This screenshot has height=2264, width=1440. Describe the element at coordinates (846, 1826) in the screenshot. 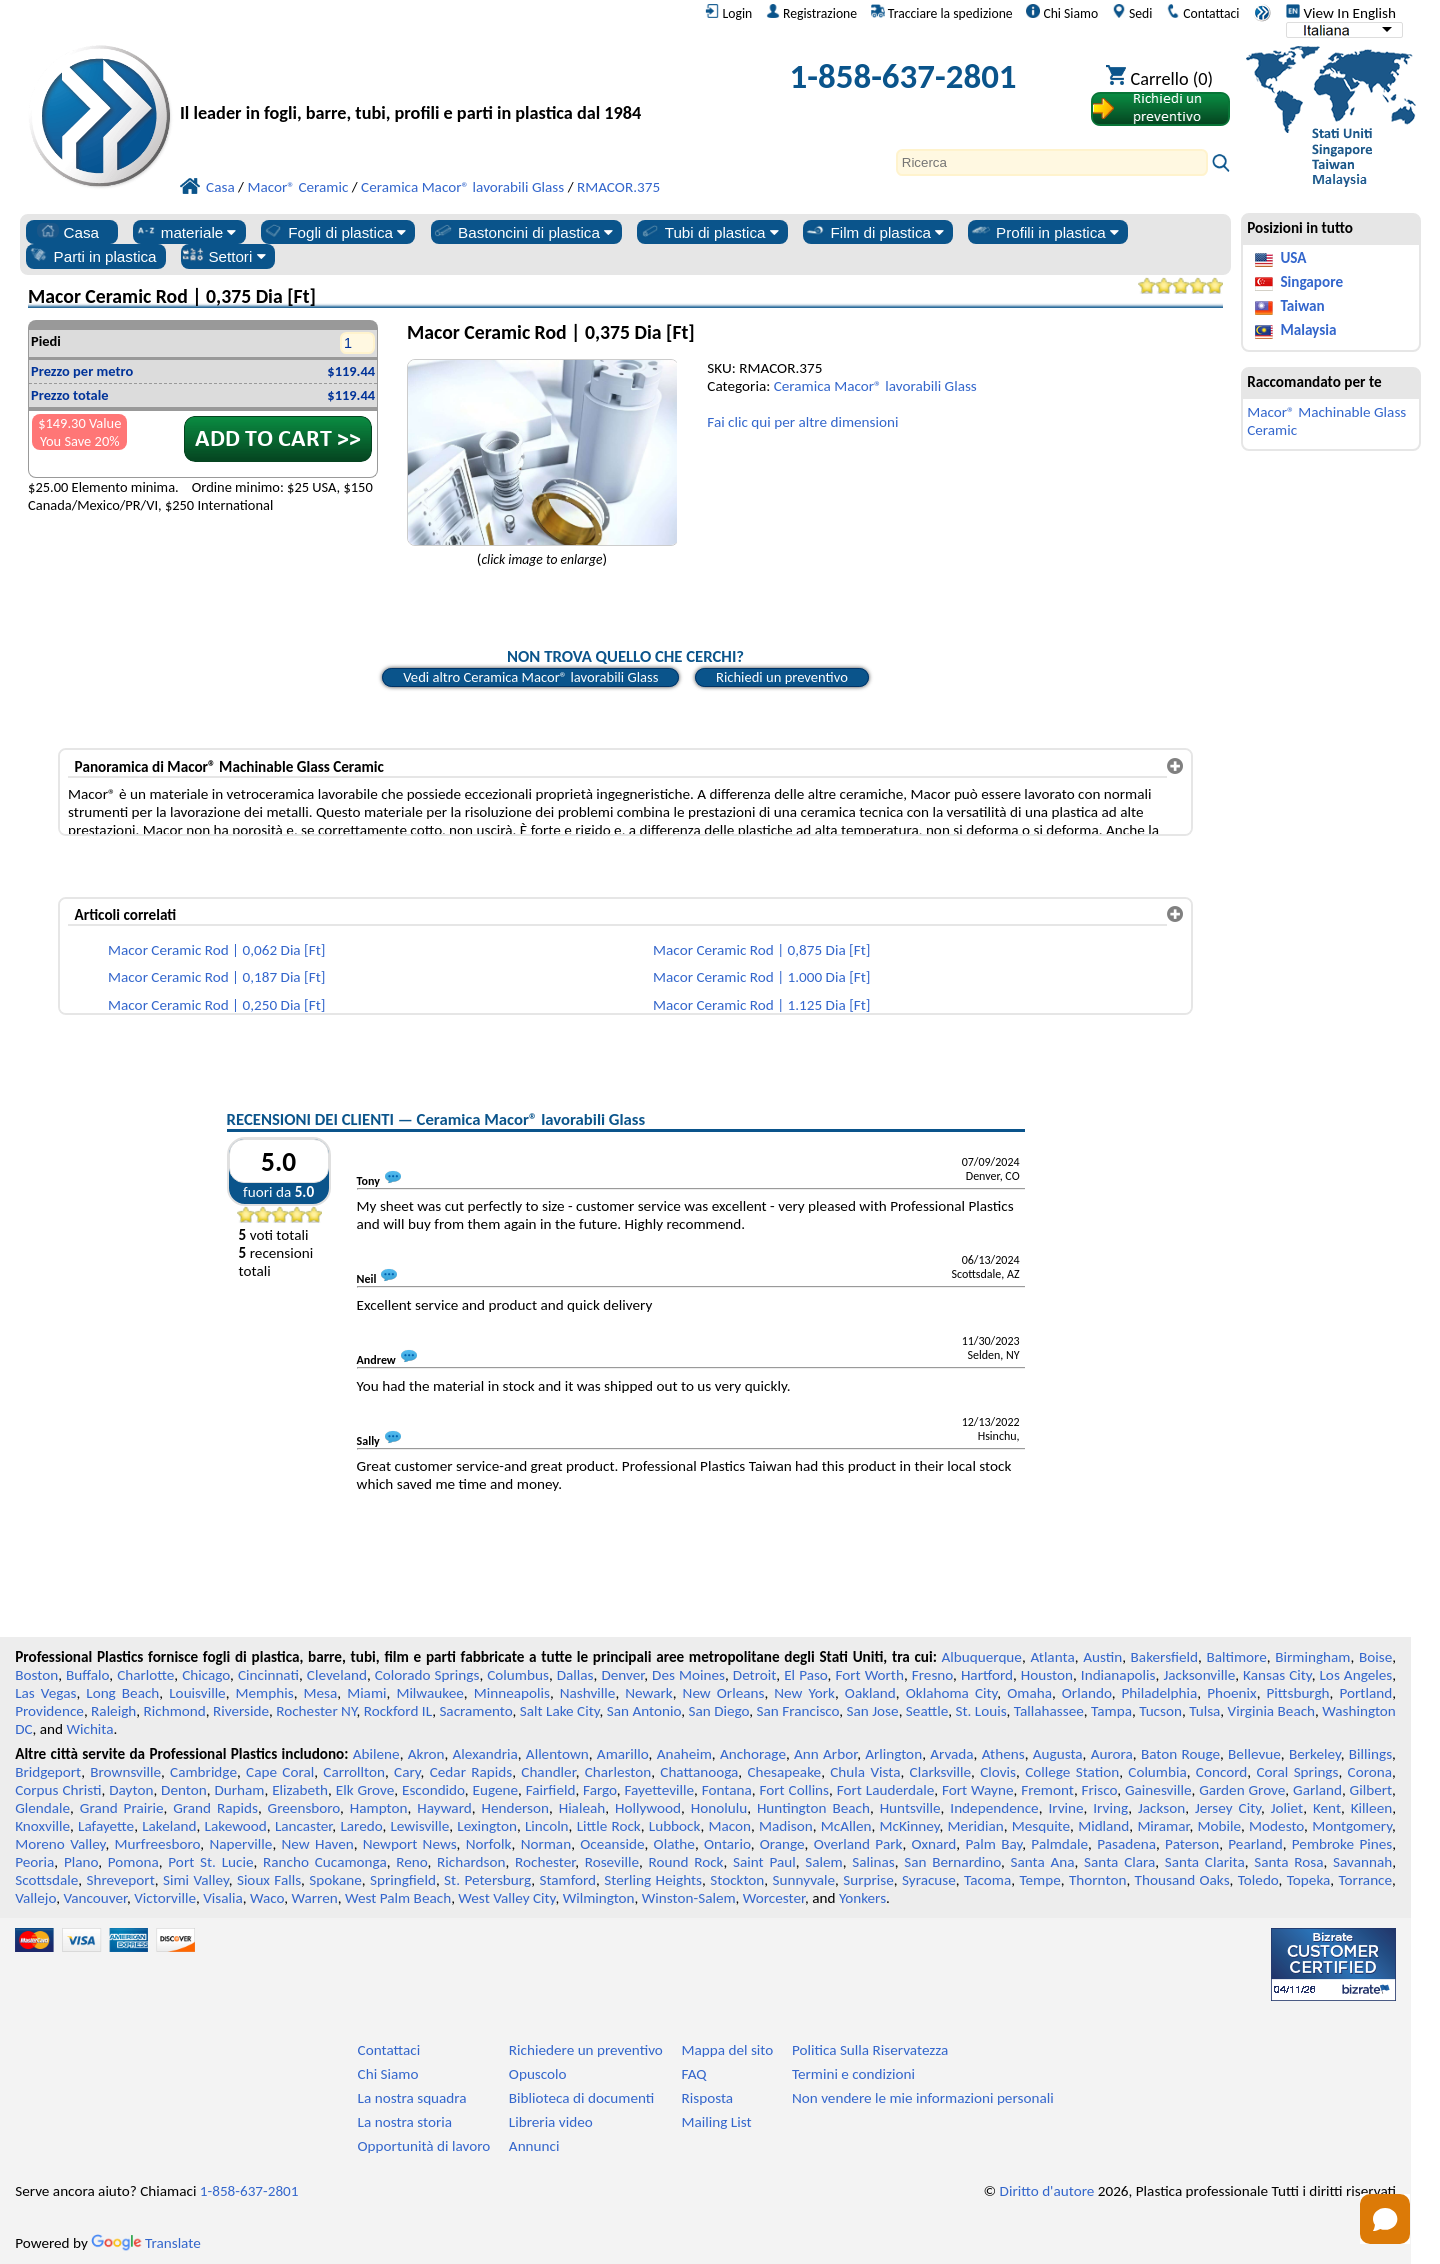

I see `McAllen` at that location.